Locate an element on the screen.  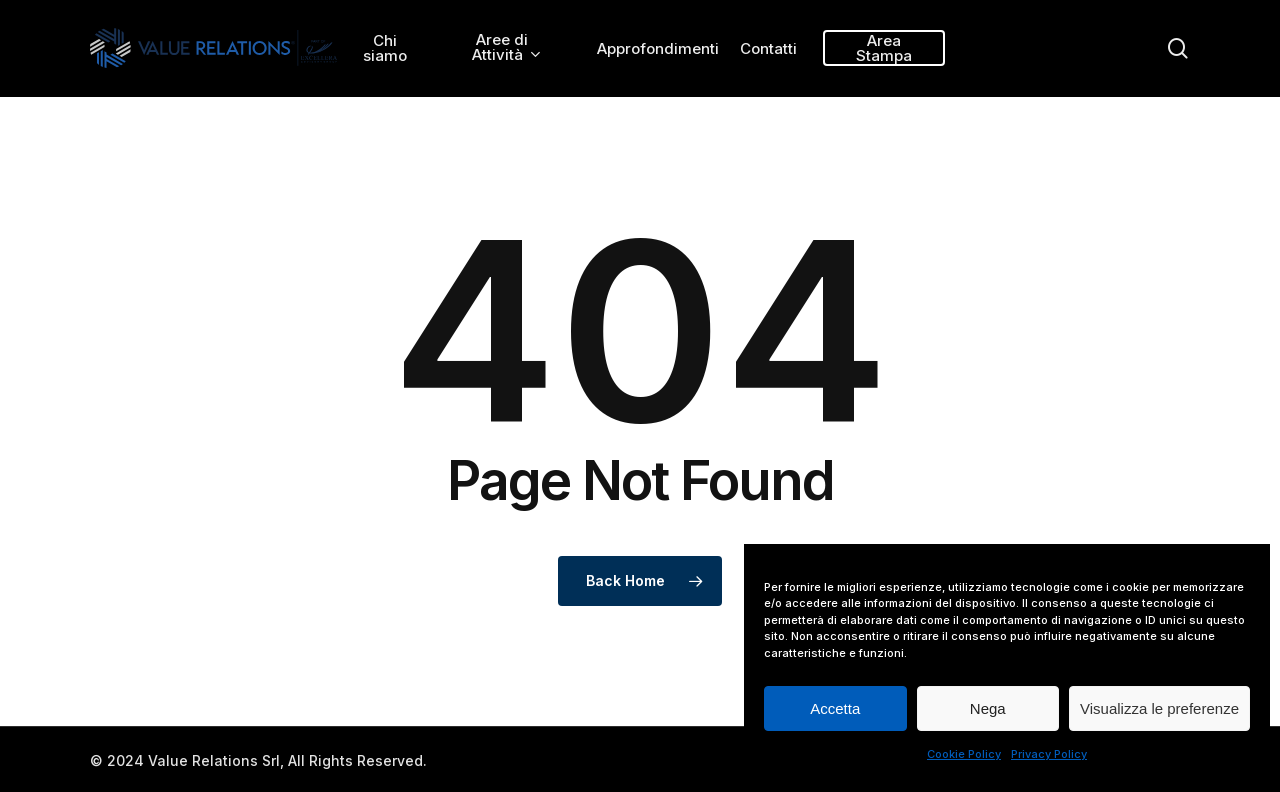
Cookie Policy is located at coordinates (964, 754).